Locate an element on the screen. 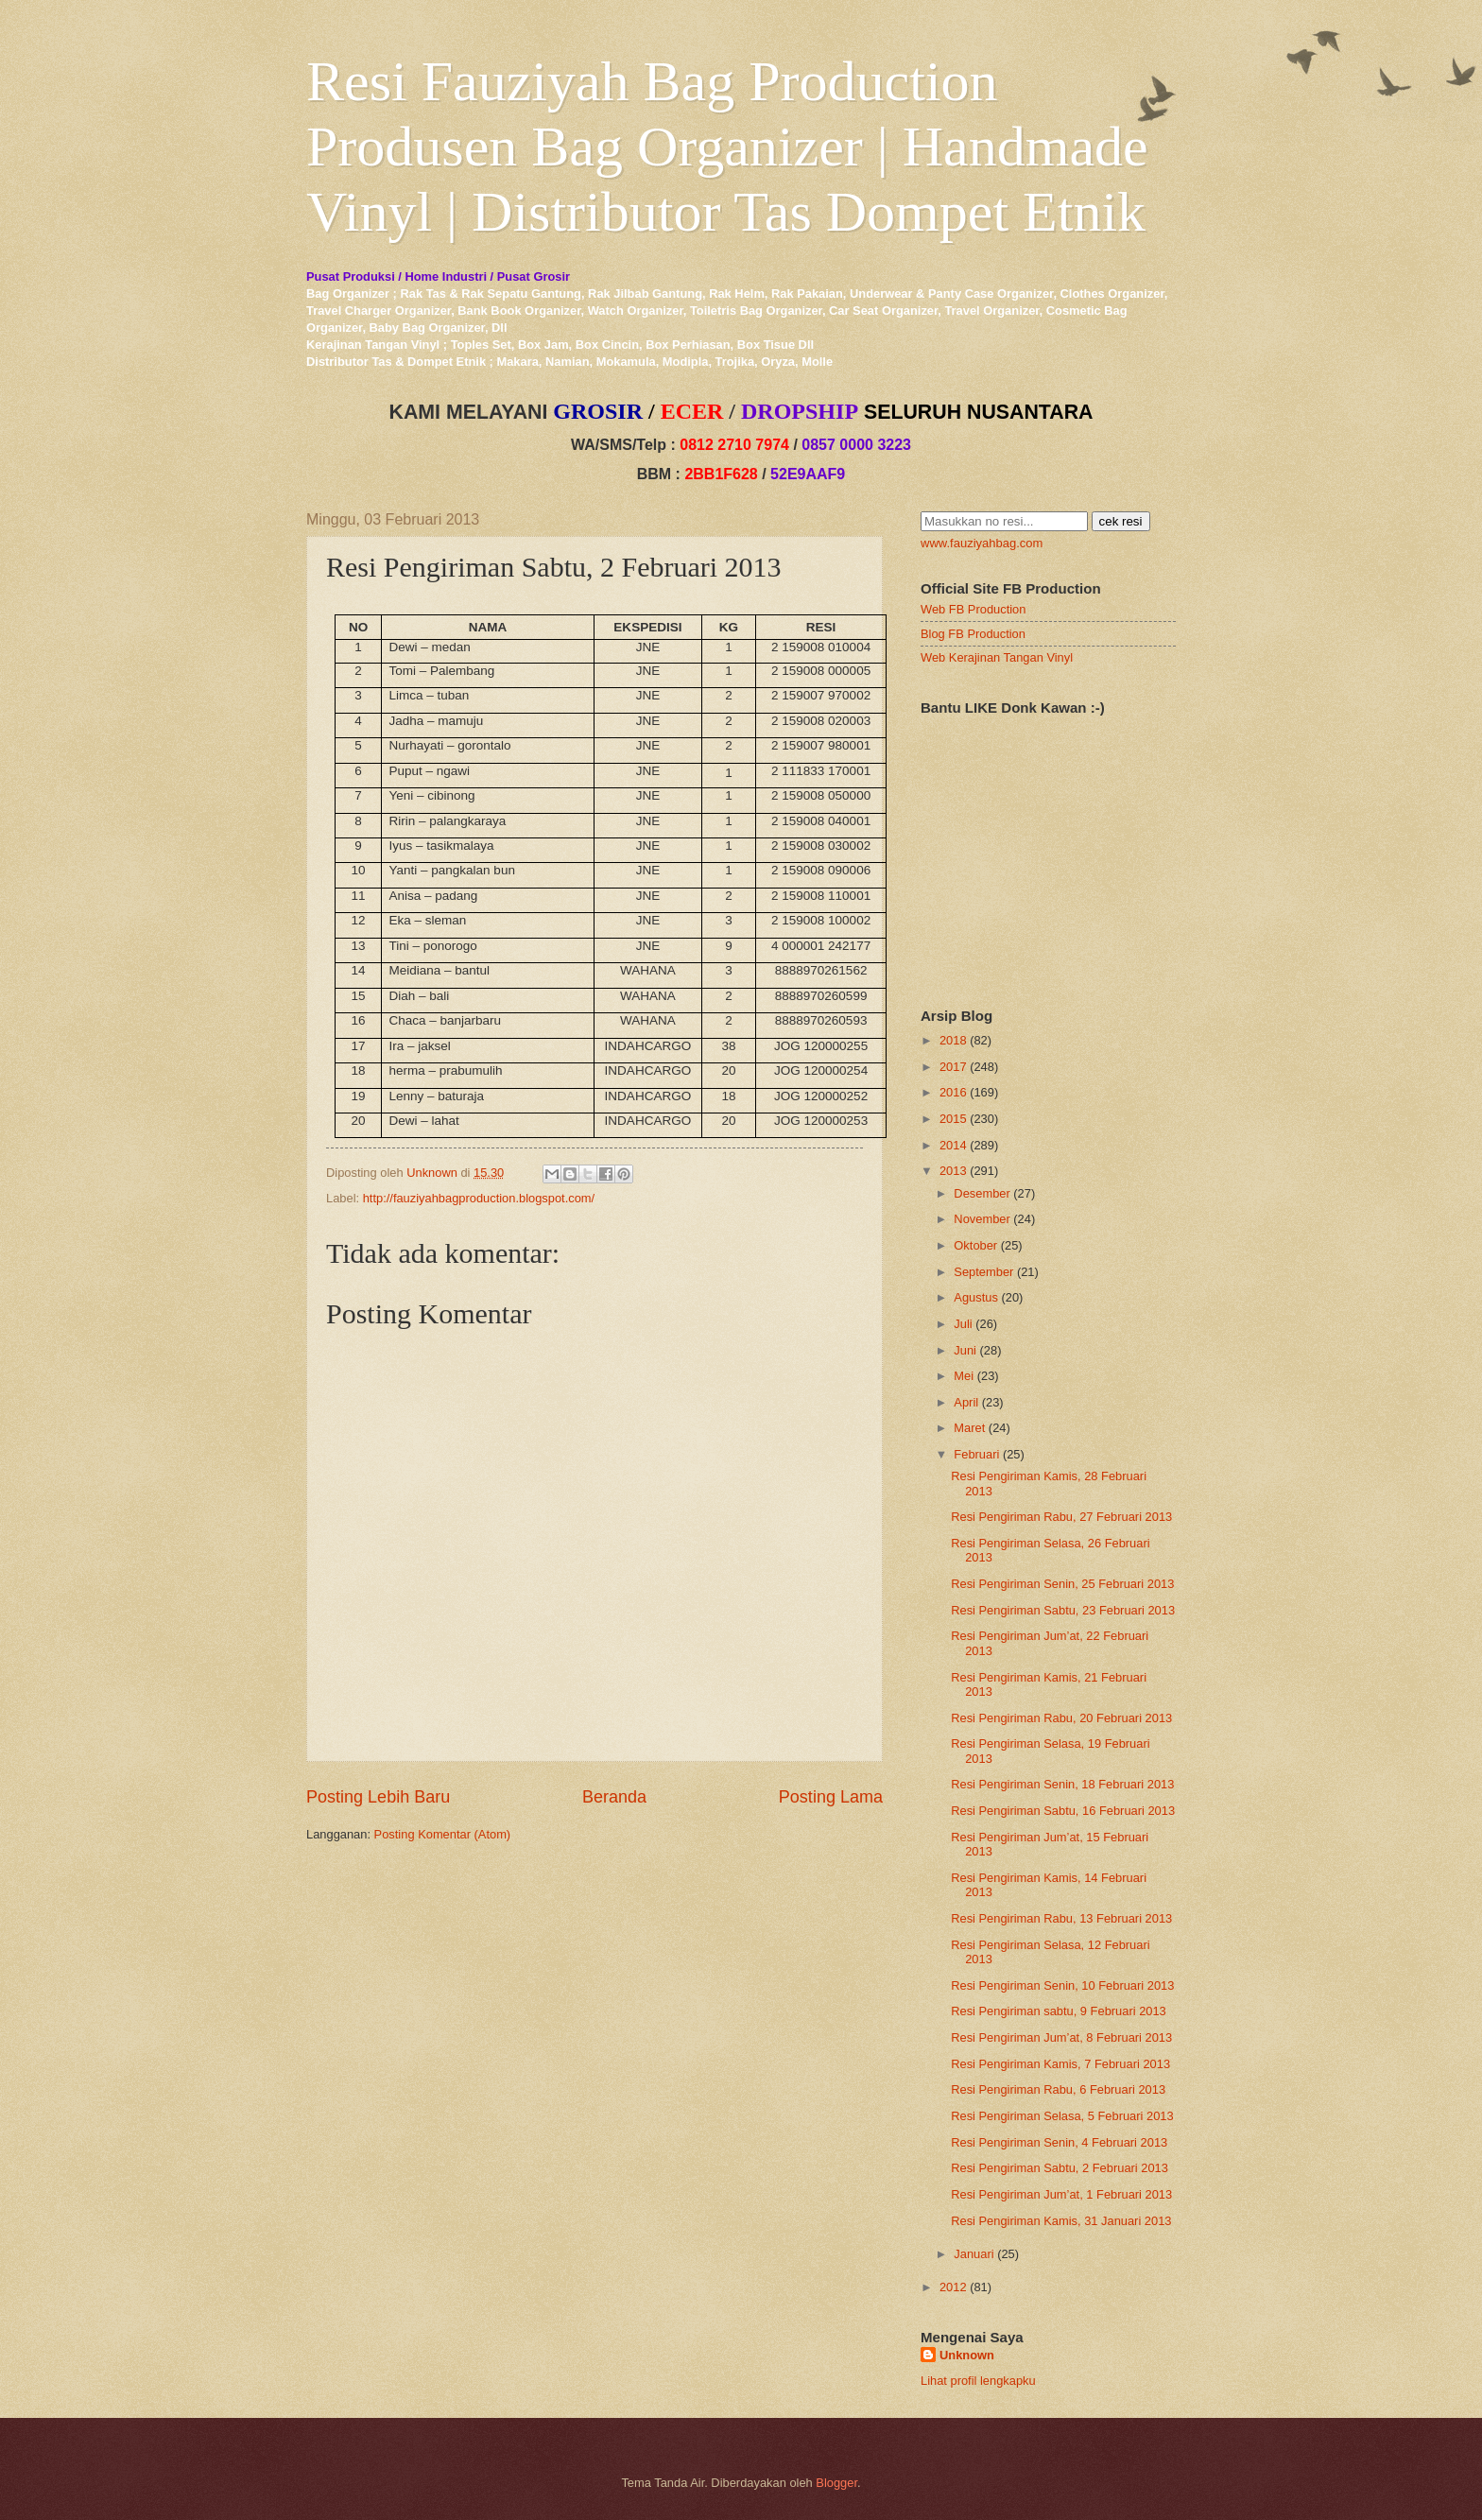  Resi Pengiriman Selasa, 5 Februari 2013 is located at coordinates (1062, 2116).